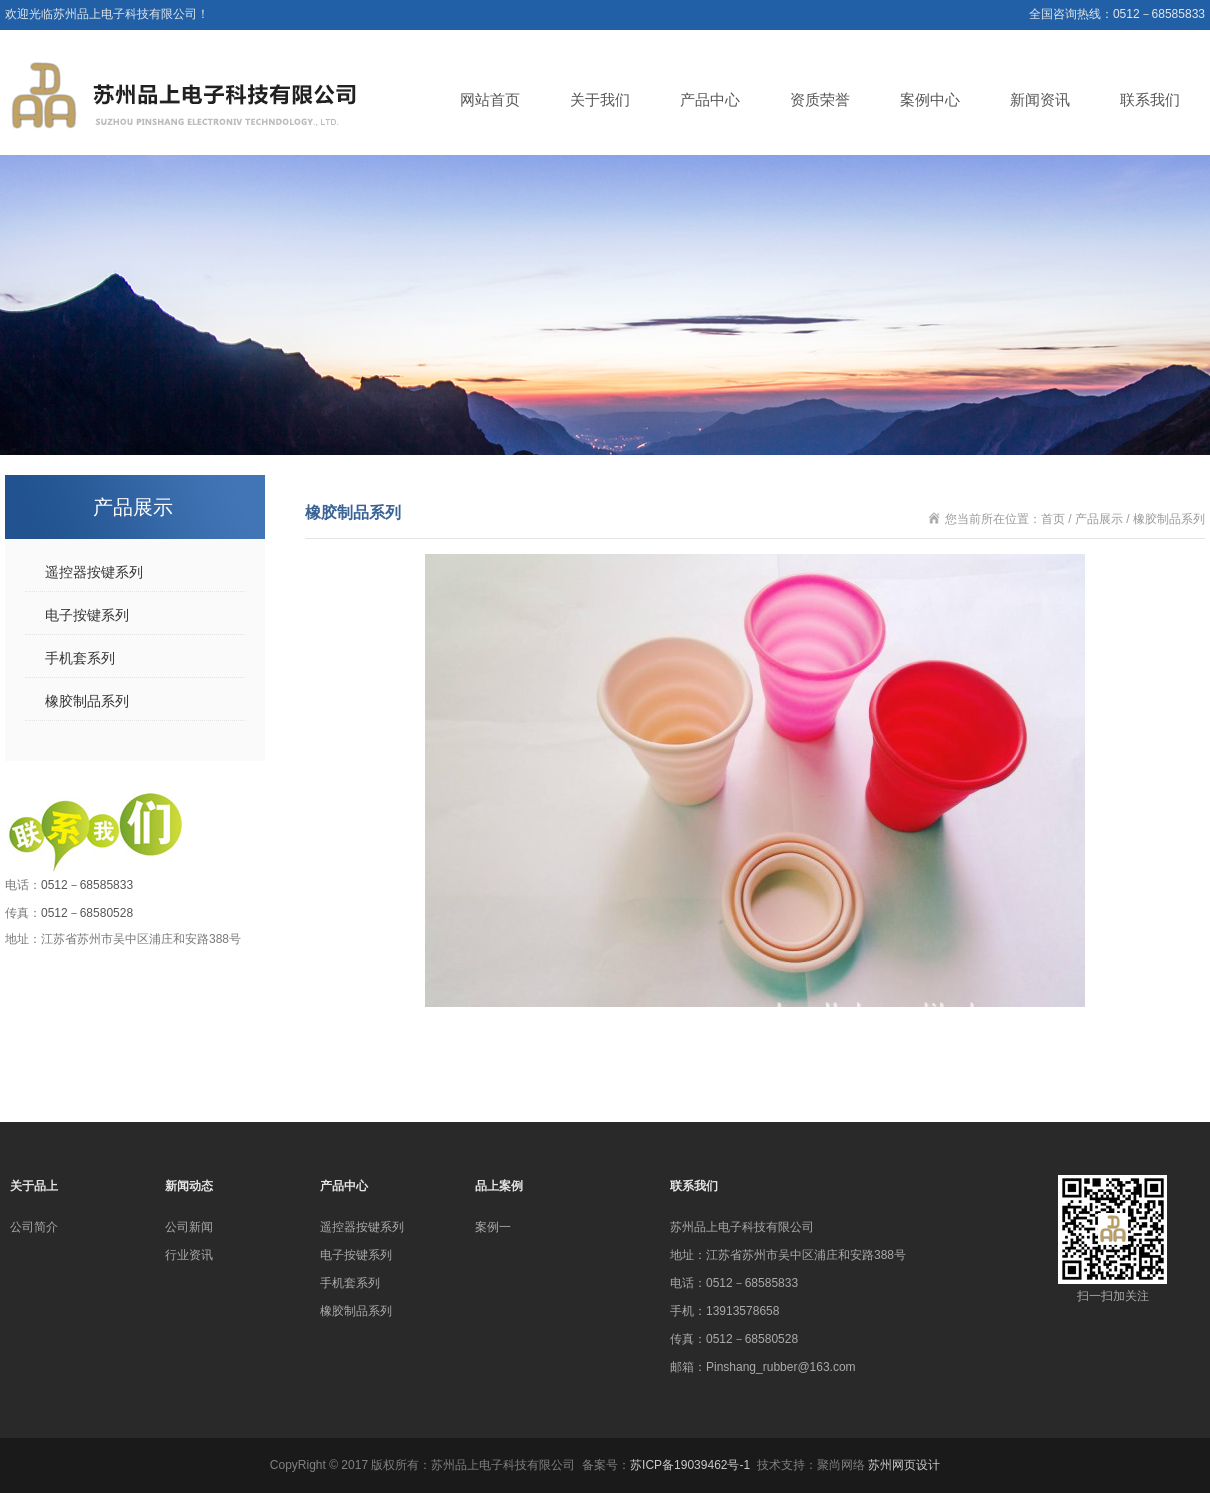  I want to click on 案例中心, so click(930, 99).